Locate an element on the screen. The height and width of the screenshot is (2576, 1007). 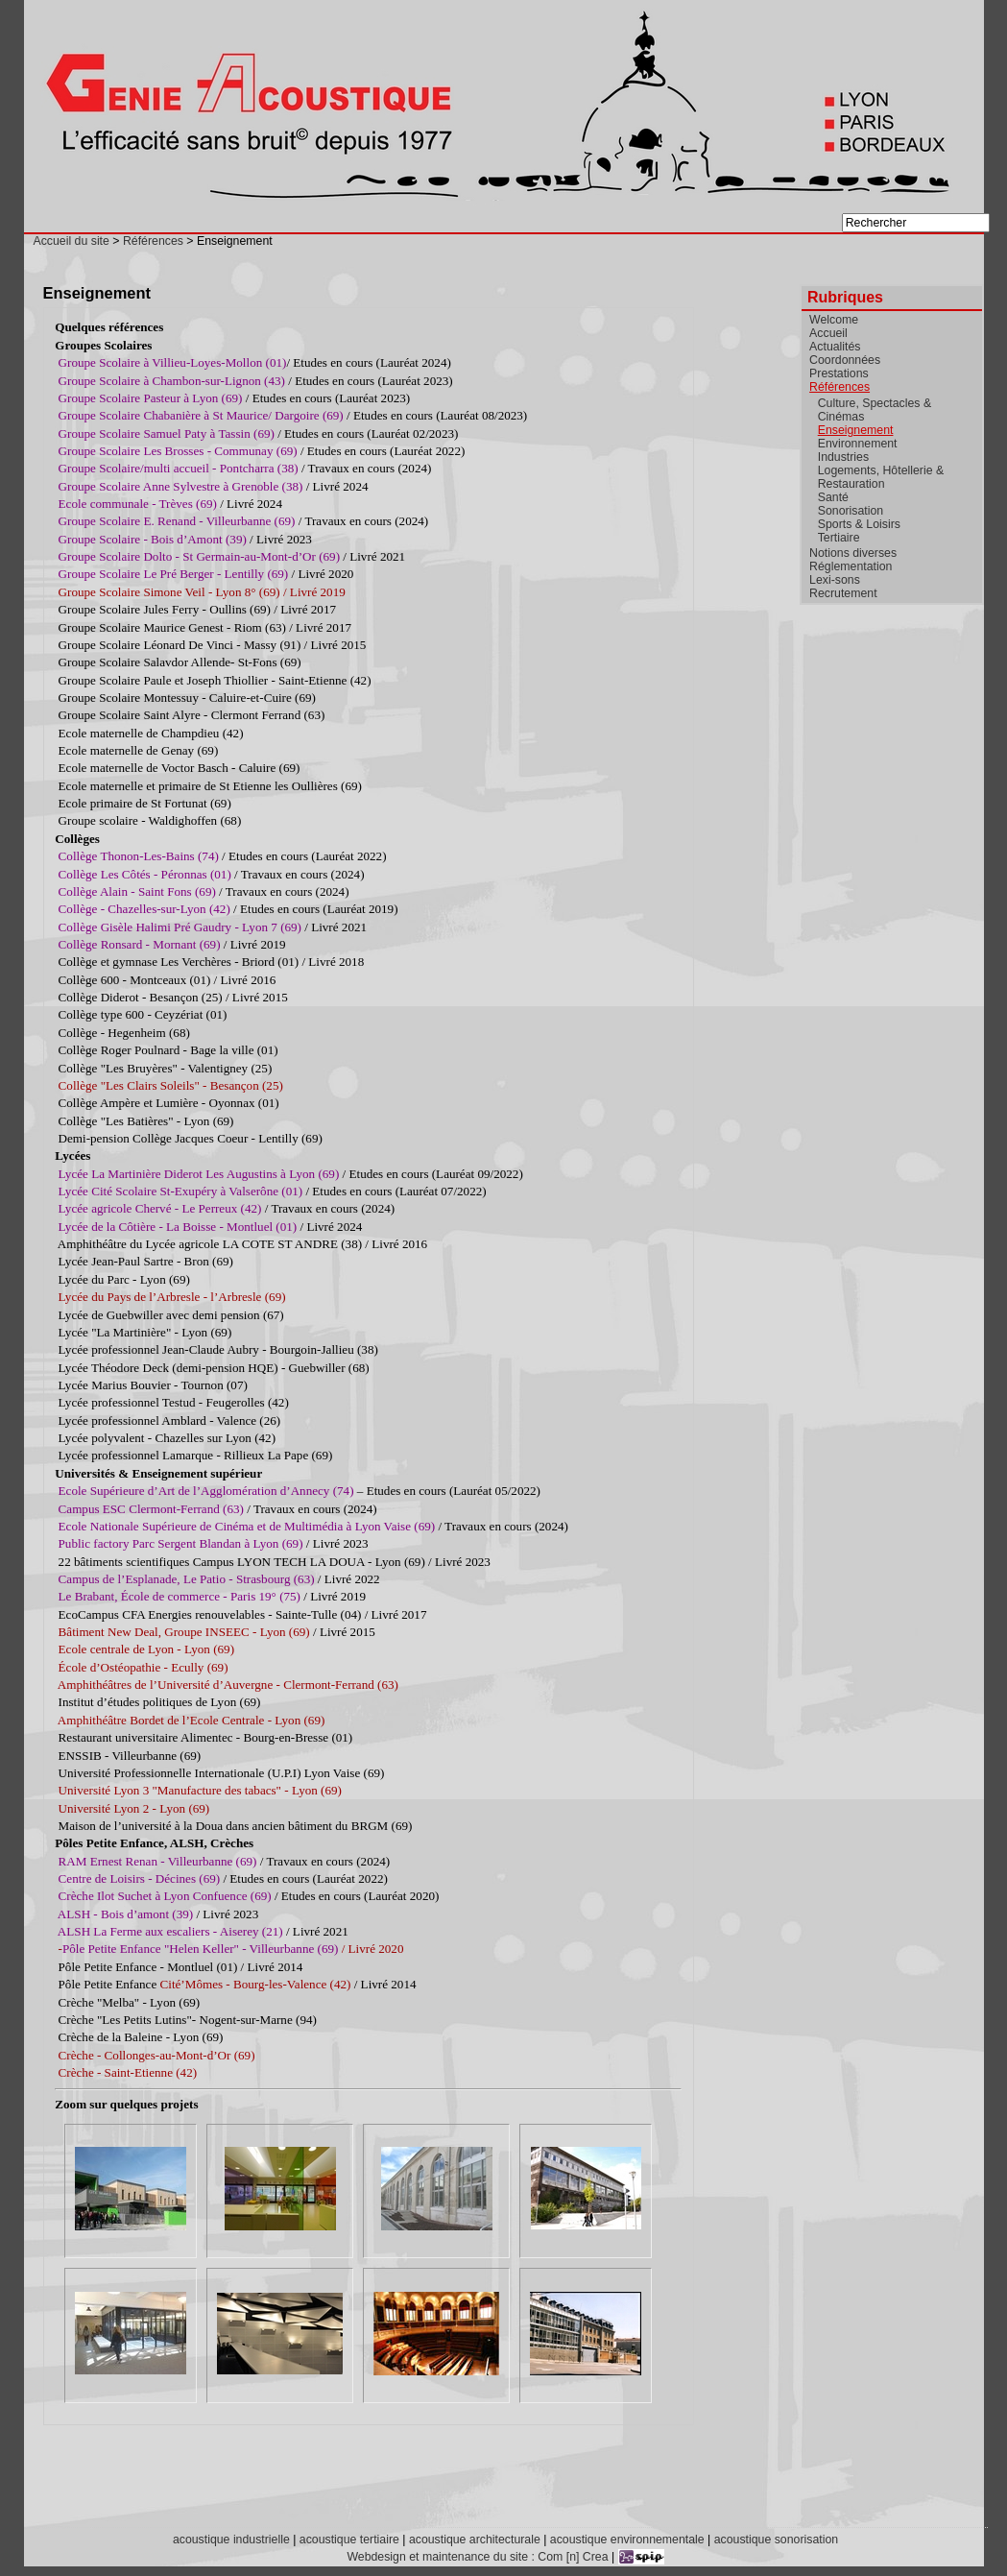
Notions diverses is located at coordinates (853, 553).